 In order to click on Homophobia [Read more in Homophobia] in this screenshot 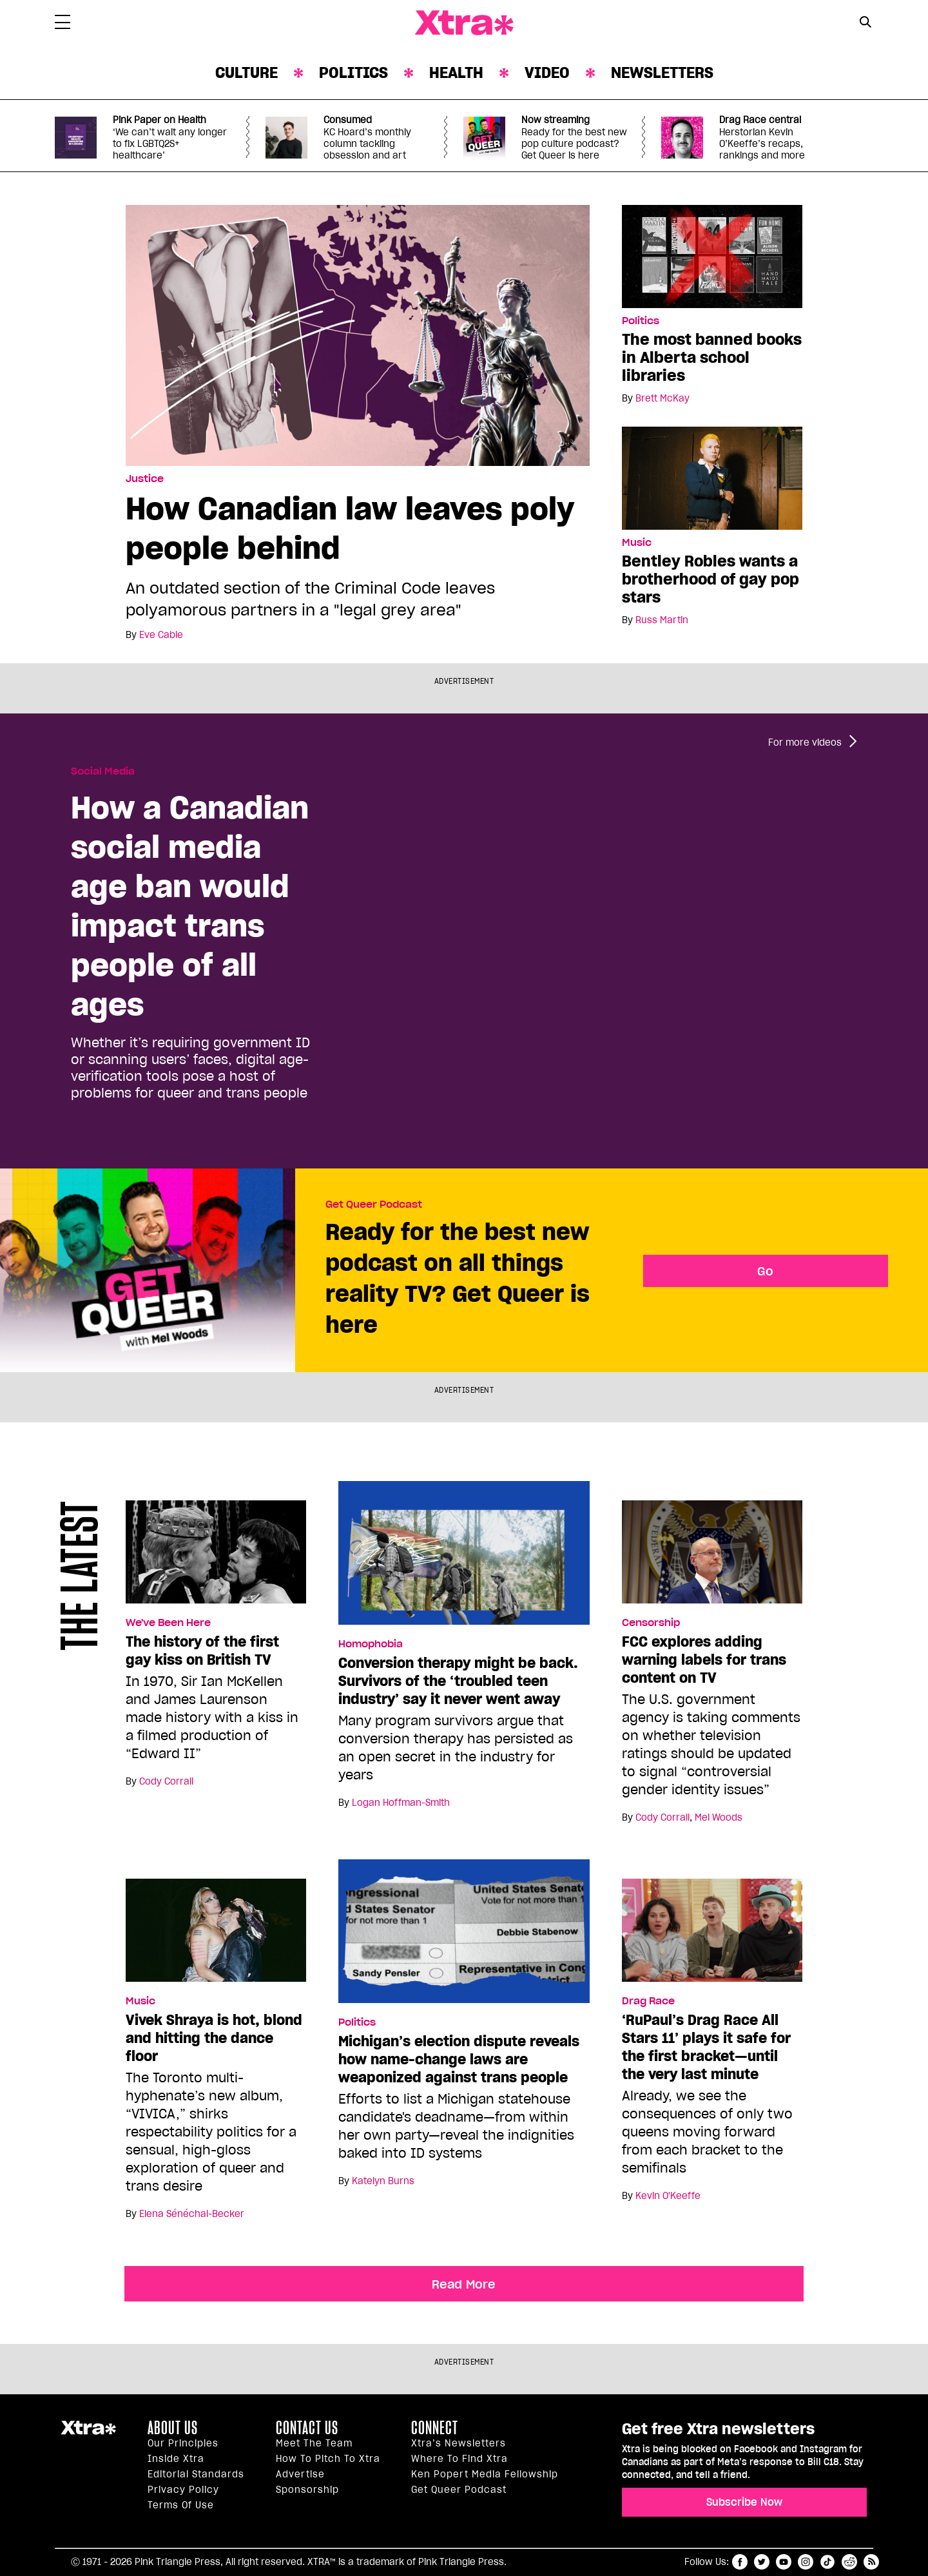, I will do `click(370, 1644)`.